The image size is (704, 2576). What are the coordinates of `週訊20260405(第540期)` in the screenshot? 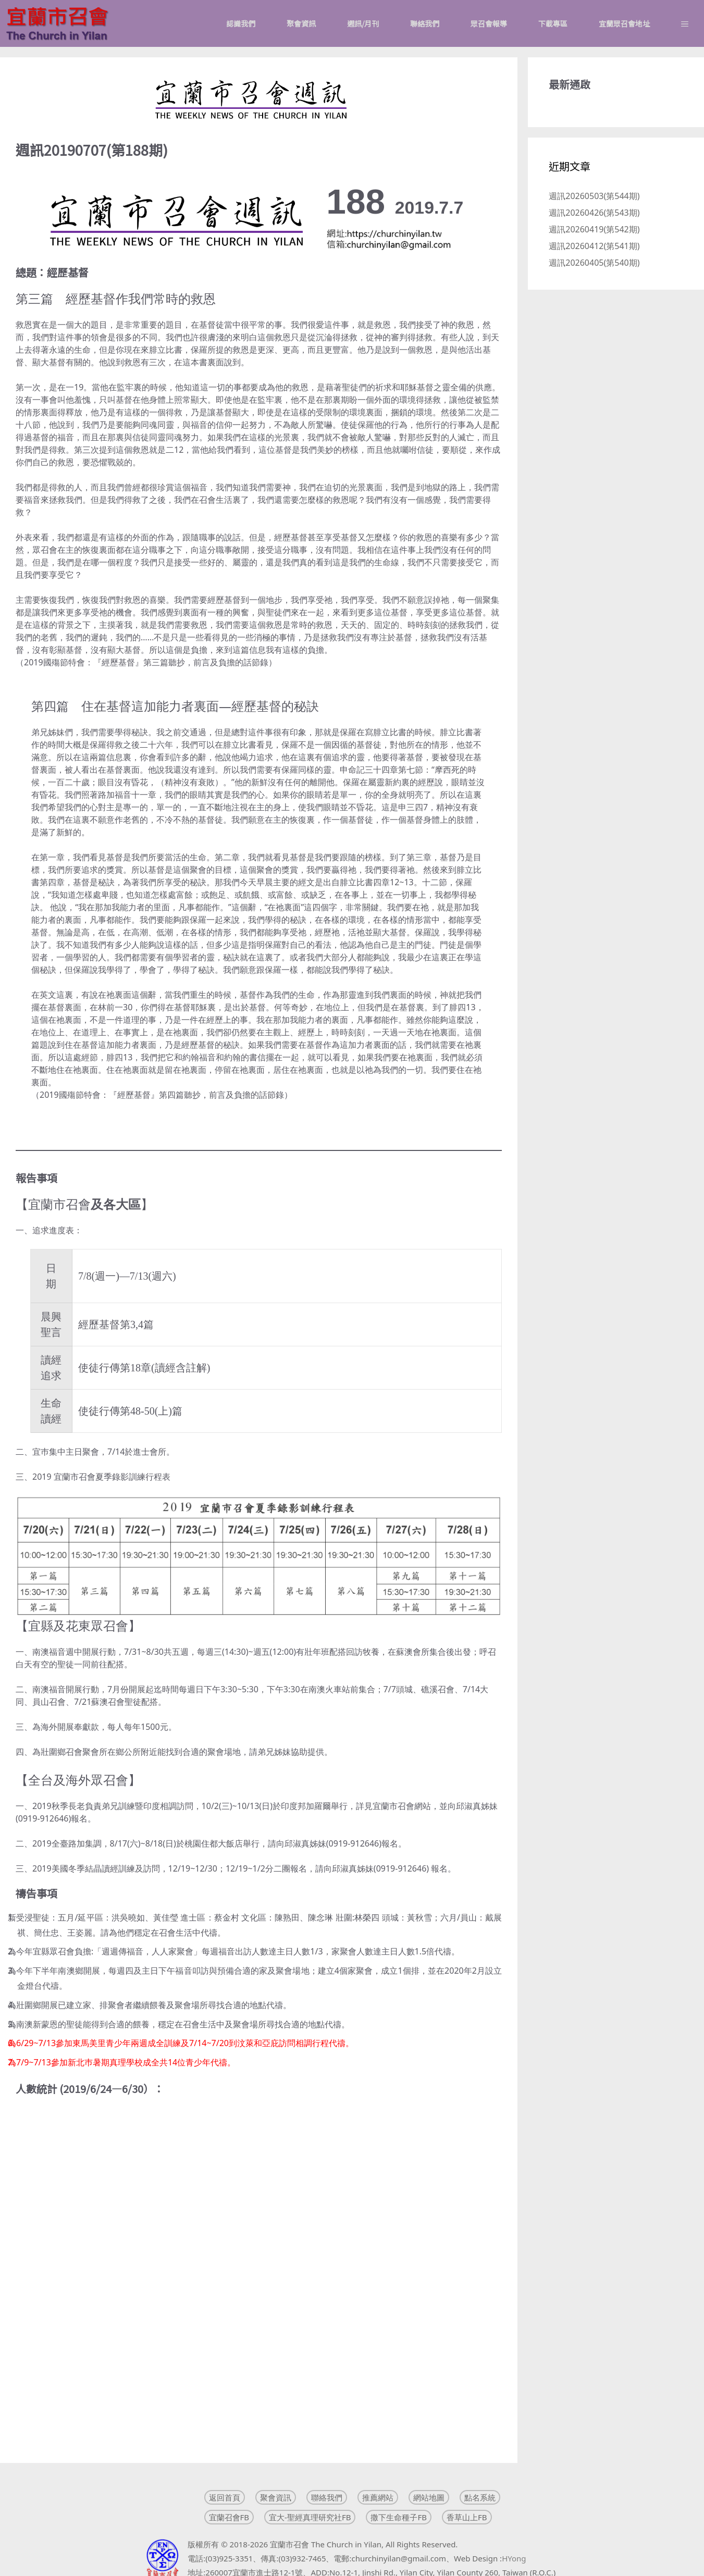 It's located at (594, 262).